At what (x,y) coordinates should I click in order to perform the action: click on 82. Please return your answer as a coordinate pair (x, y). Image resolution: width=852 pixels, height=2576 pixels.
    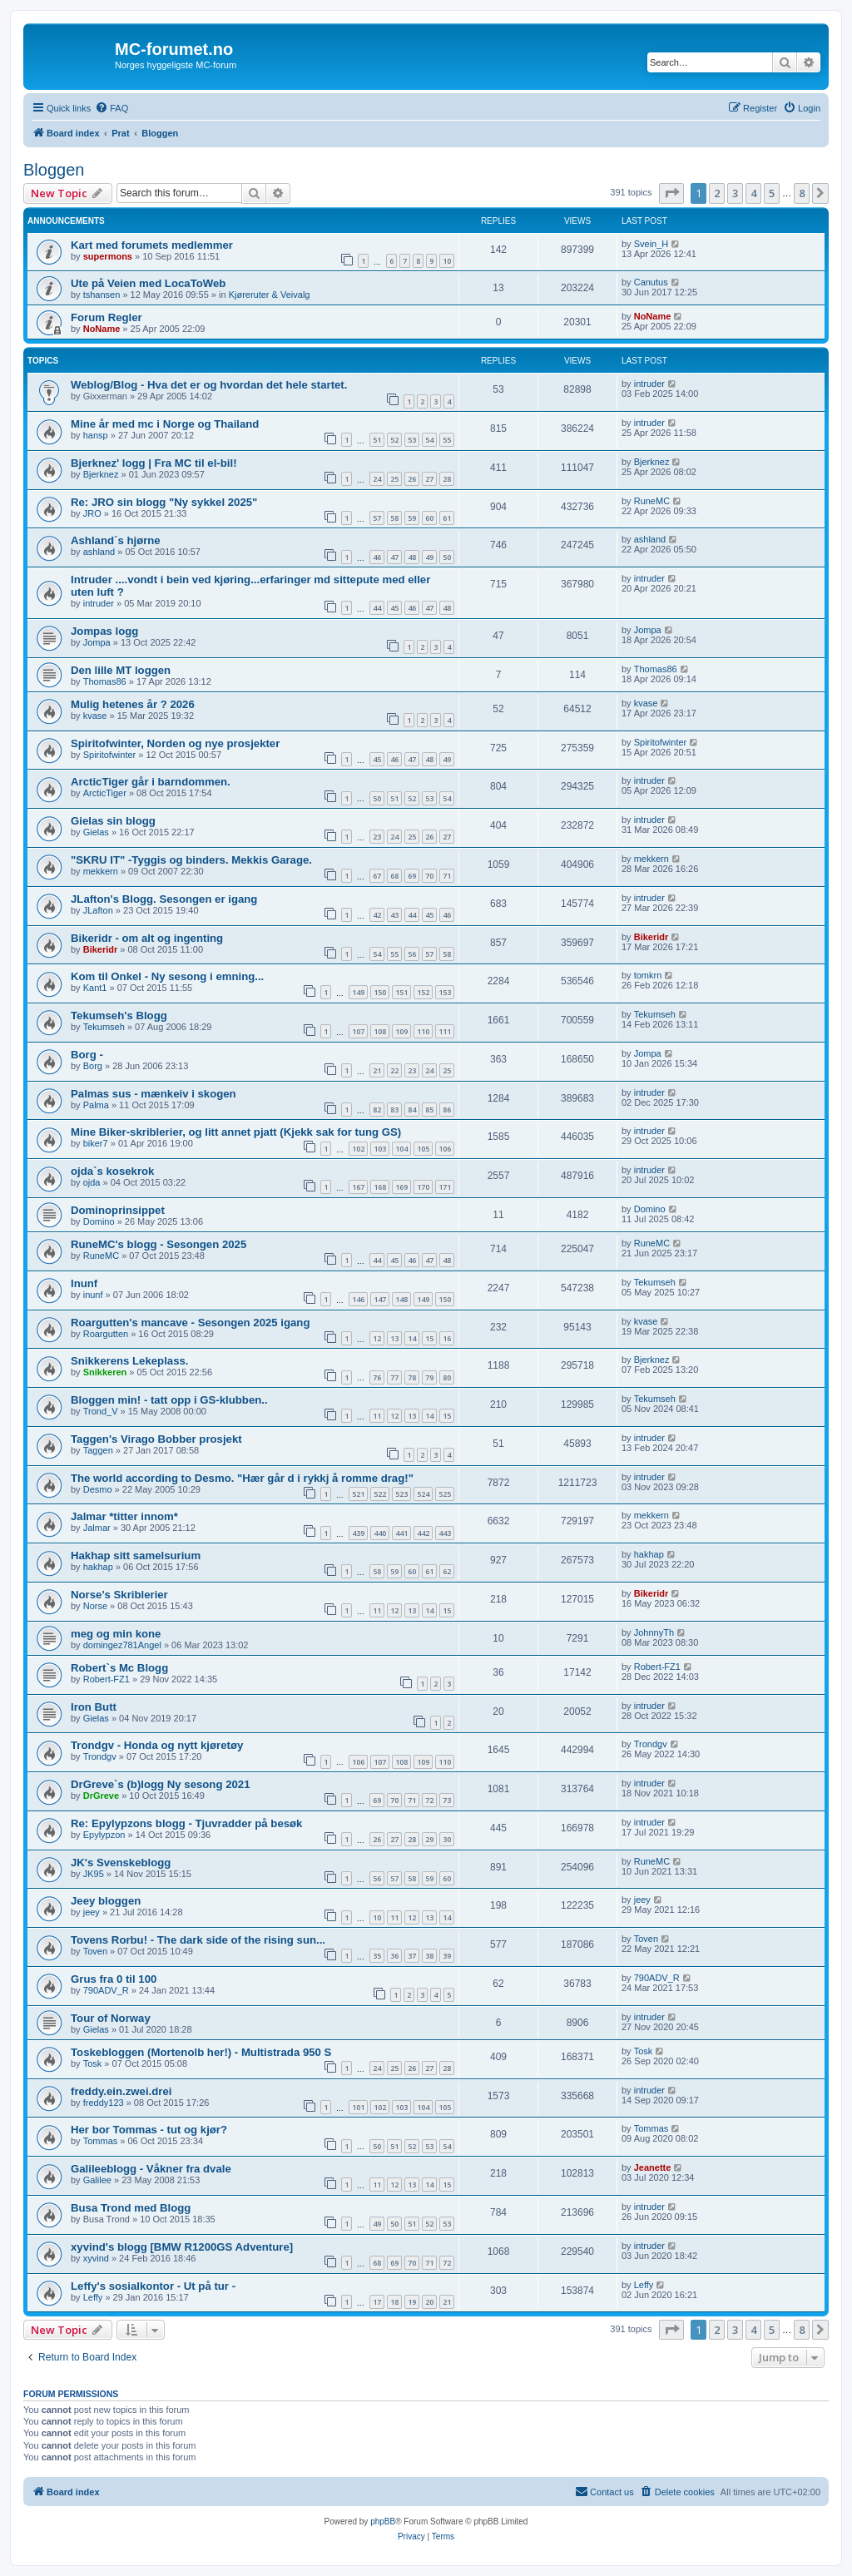
    Looking at the image, I should click on (377, 1109).